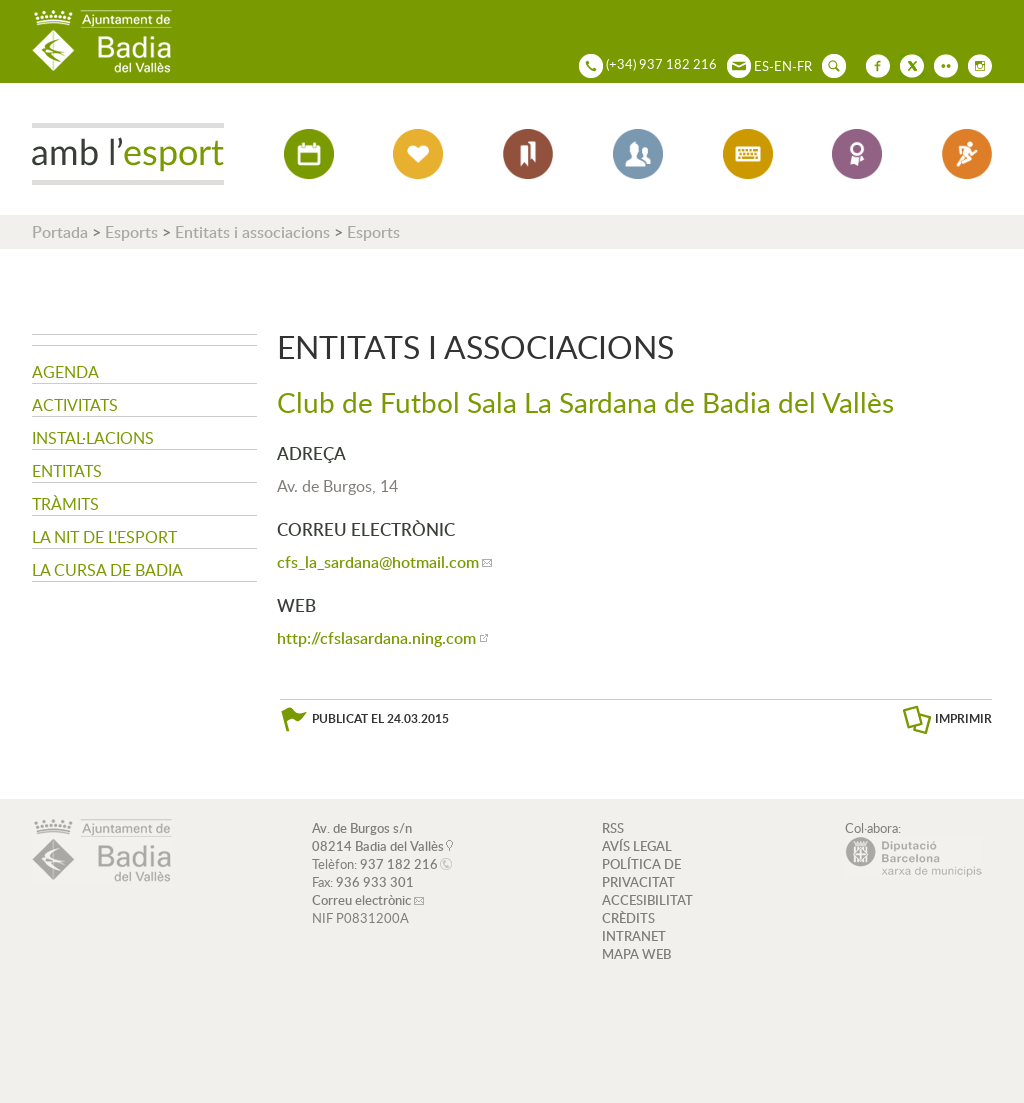 The image size is (1024, 1103). Describe the element at coordinates (636, 954) in the screenshot. I see `MAPA WEB` at that location.